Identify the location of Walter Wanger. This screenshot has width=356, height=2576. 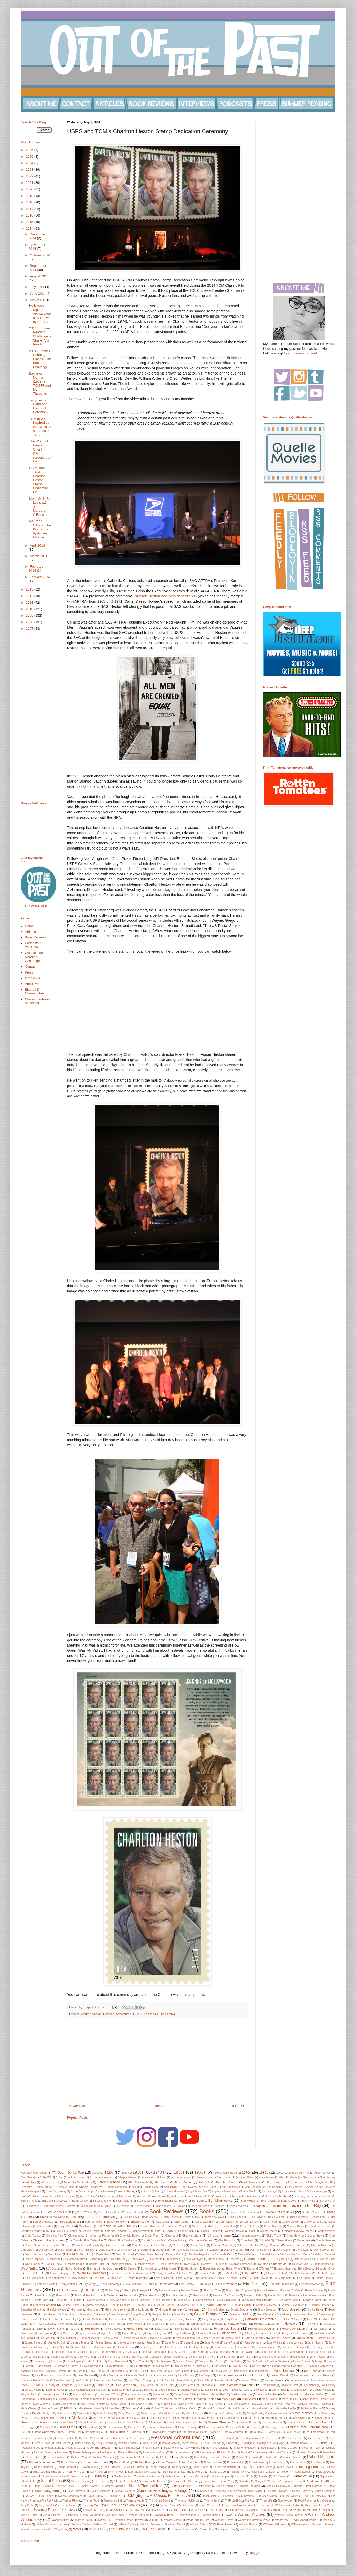
(188, 2515).